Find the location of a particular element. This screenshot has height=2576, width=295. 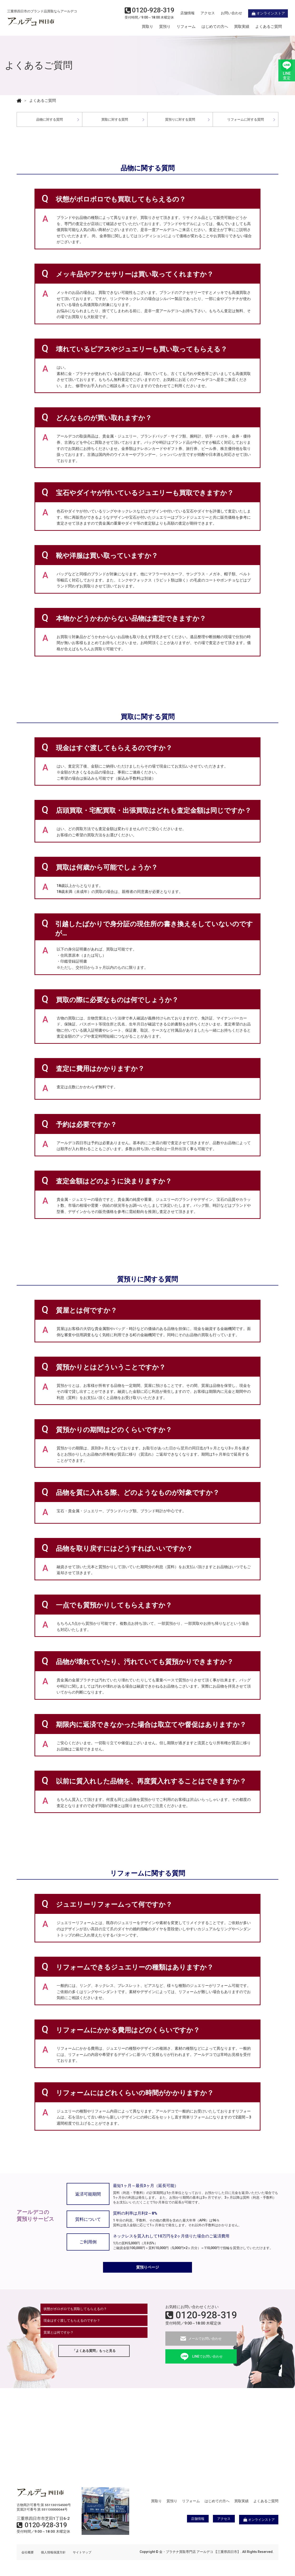

質預りページ is located at coordinates (147, 2268).